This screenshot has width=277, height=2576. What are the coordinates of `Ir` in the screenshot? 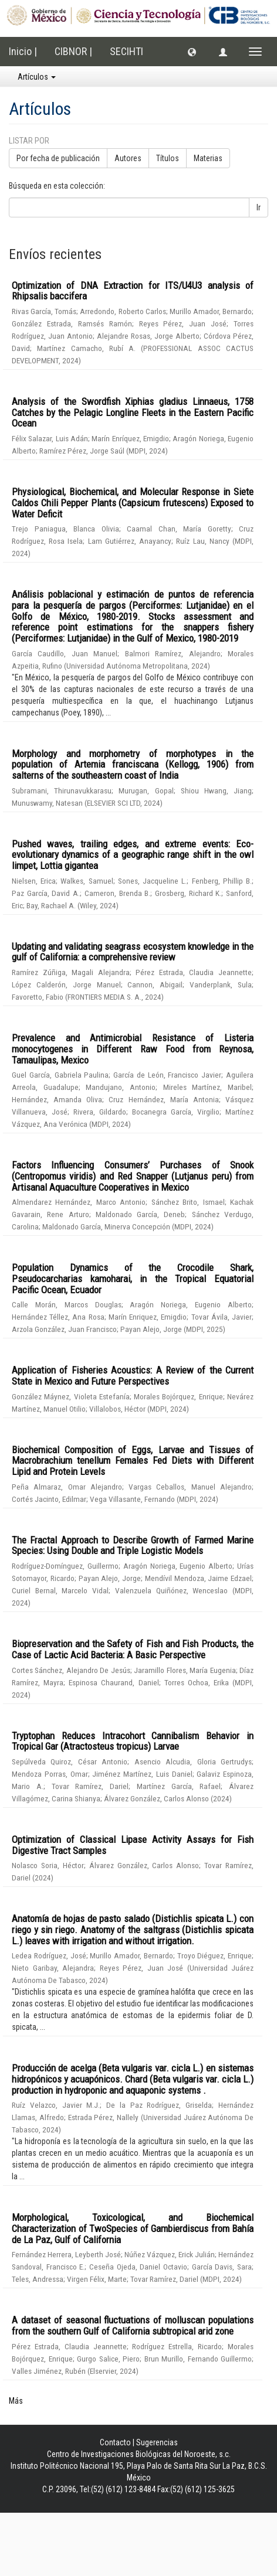 It's located at (258, 207).